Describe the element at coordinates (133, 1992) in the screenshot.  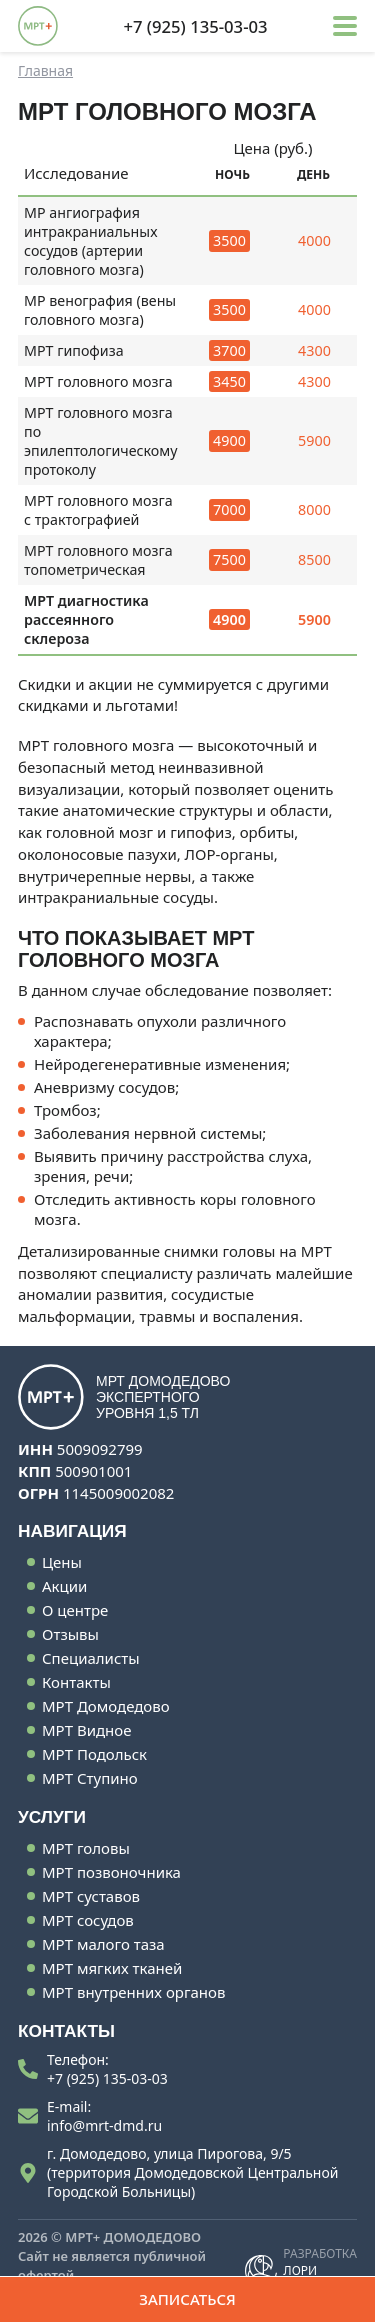
I see `МРТ внутренних органов` at that location.